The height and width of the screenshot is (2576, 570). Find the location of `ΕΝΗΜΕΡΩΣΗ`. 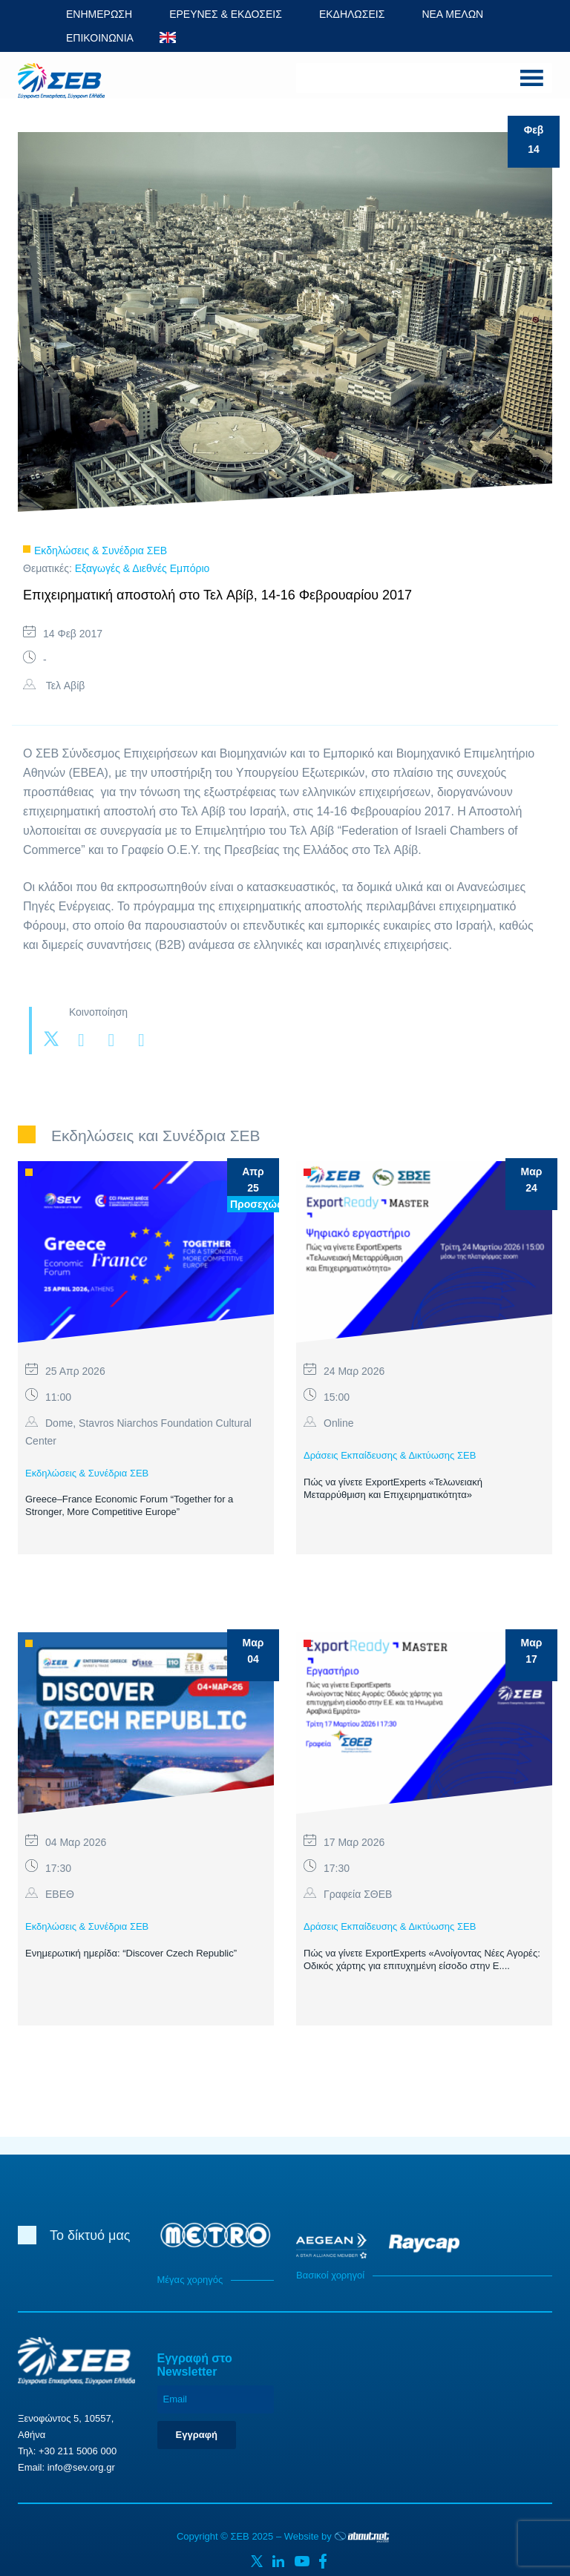

ΕΝΗΜΕΡΩΣΗ is located at coordinates (99, 14).